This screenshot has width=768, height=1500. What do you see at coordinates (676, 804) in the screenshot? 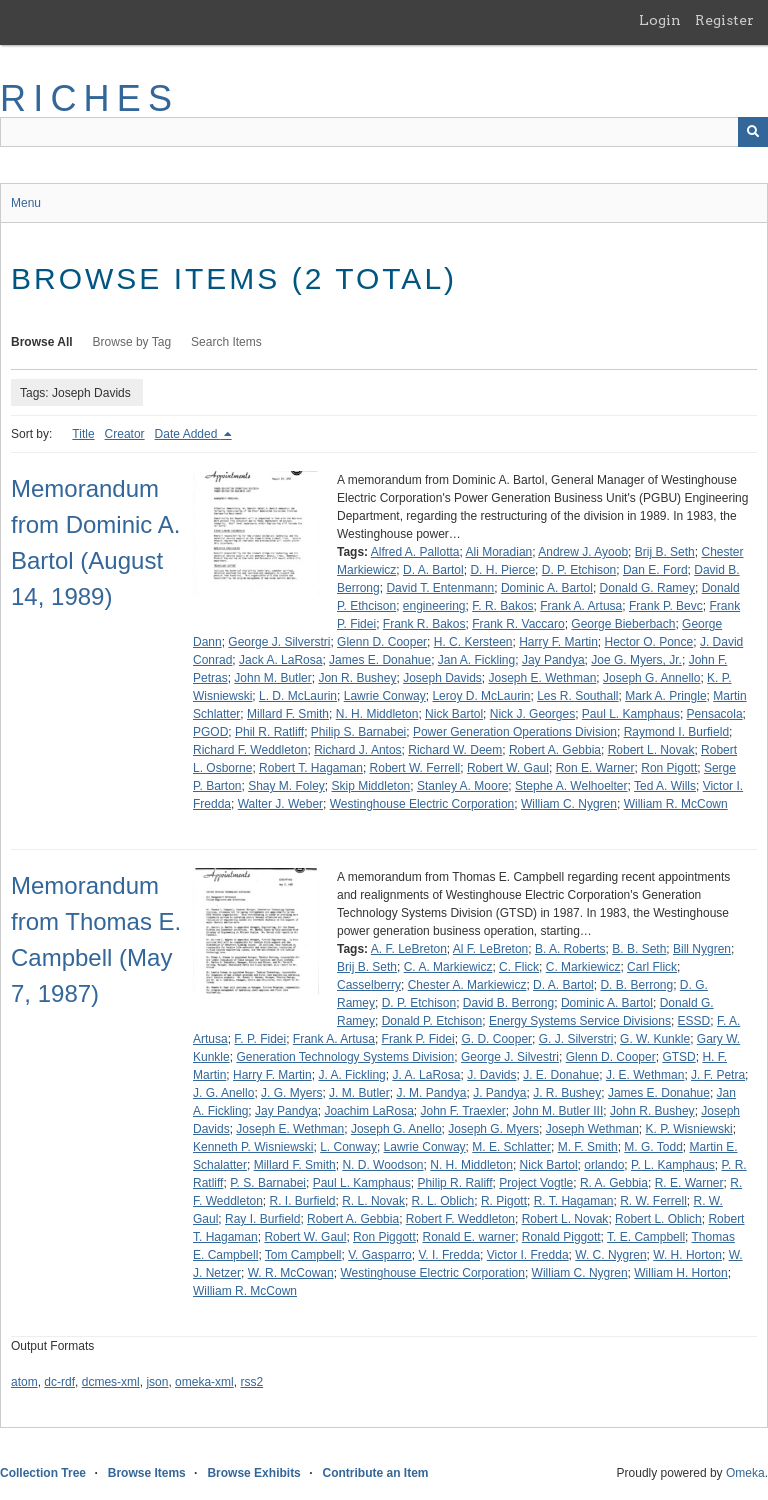
I see `William R. McCown` at bounding box center [676, 804].